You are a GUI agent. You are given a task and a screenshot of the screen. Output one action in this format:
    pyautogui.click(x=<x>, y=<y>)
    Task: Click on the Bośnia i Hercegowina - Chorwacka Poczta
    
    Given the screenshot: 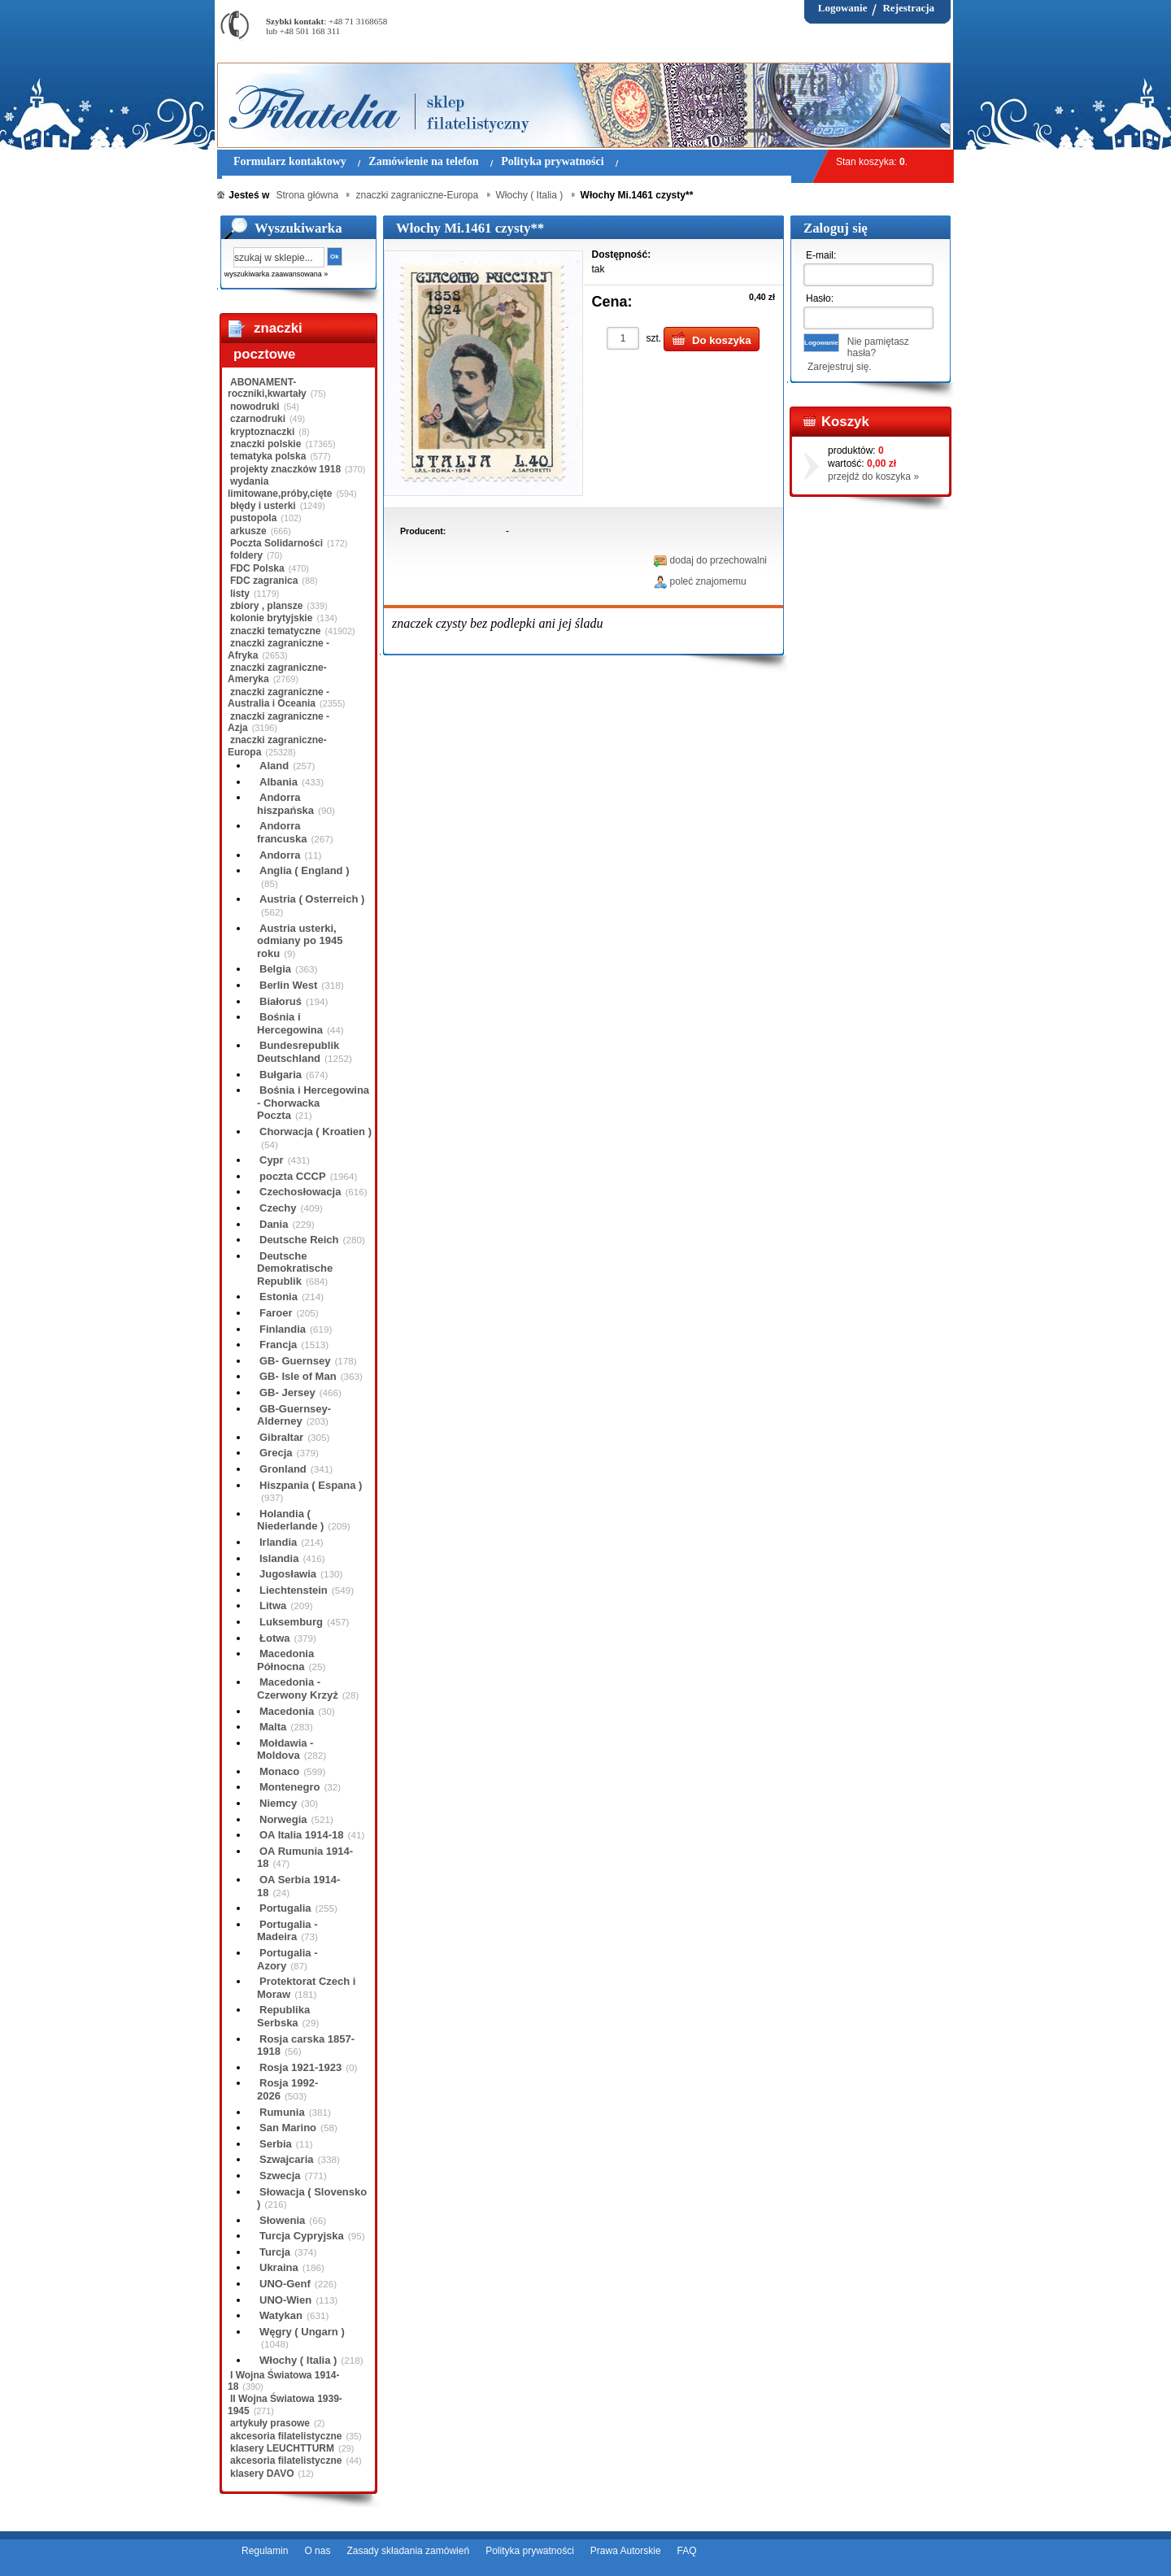 What is the action you would take?
    pyautogui.click(x=313, y=1102)
    